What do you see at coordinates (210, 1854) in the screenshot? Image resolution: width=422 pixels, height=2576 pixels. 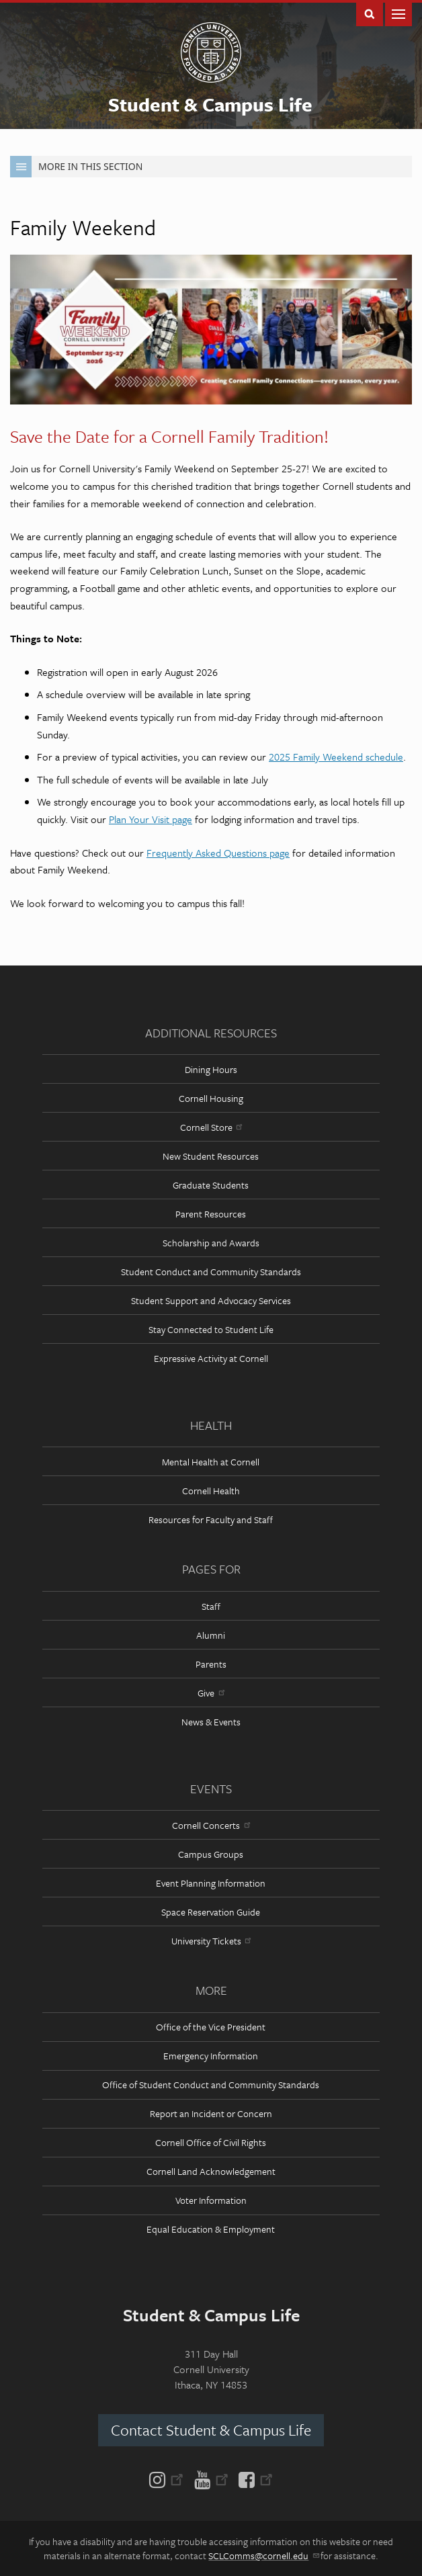 I see `Campus Groups` at bounding box center [210, 1854].